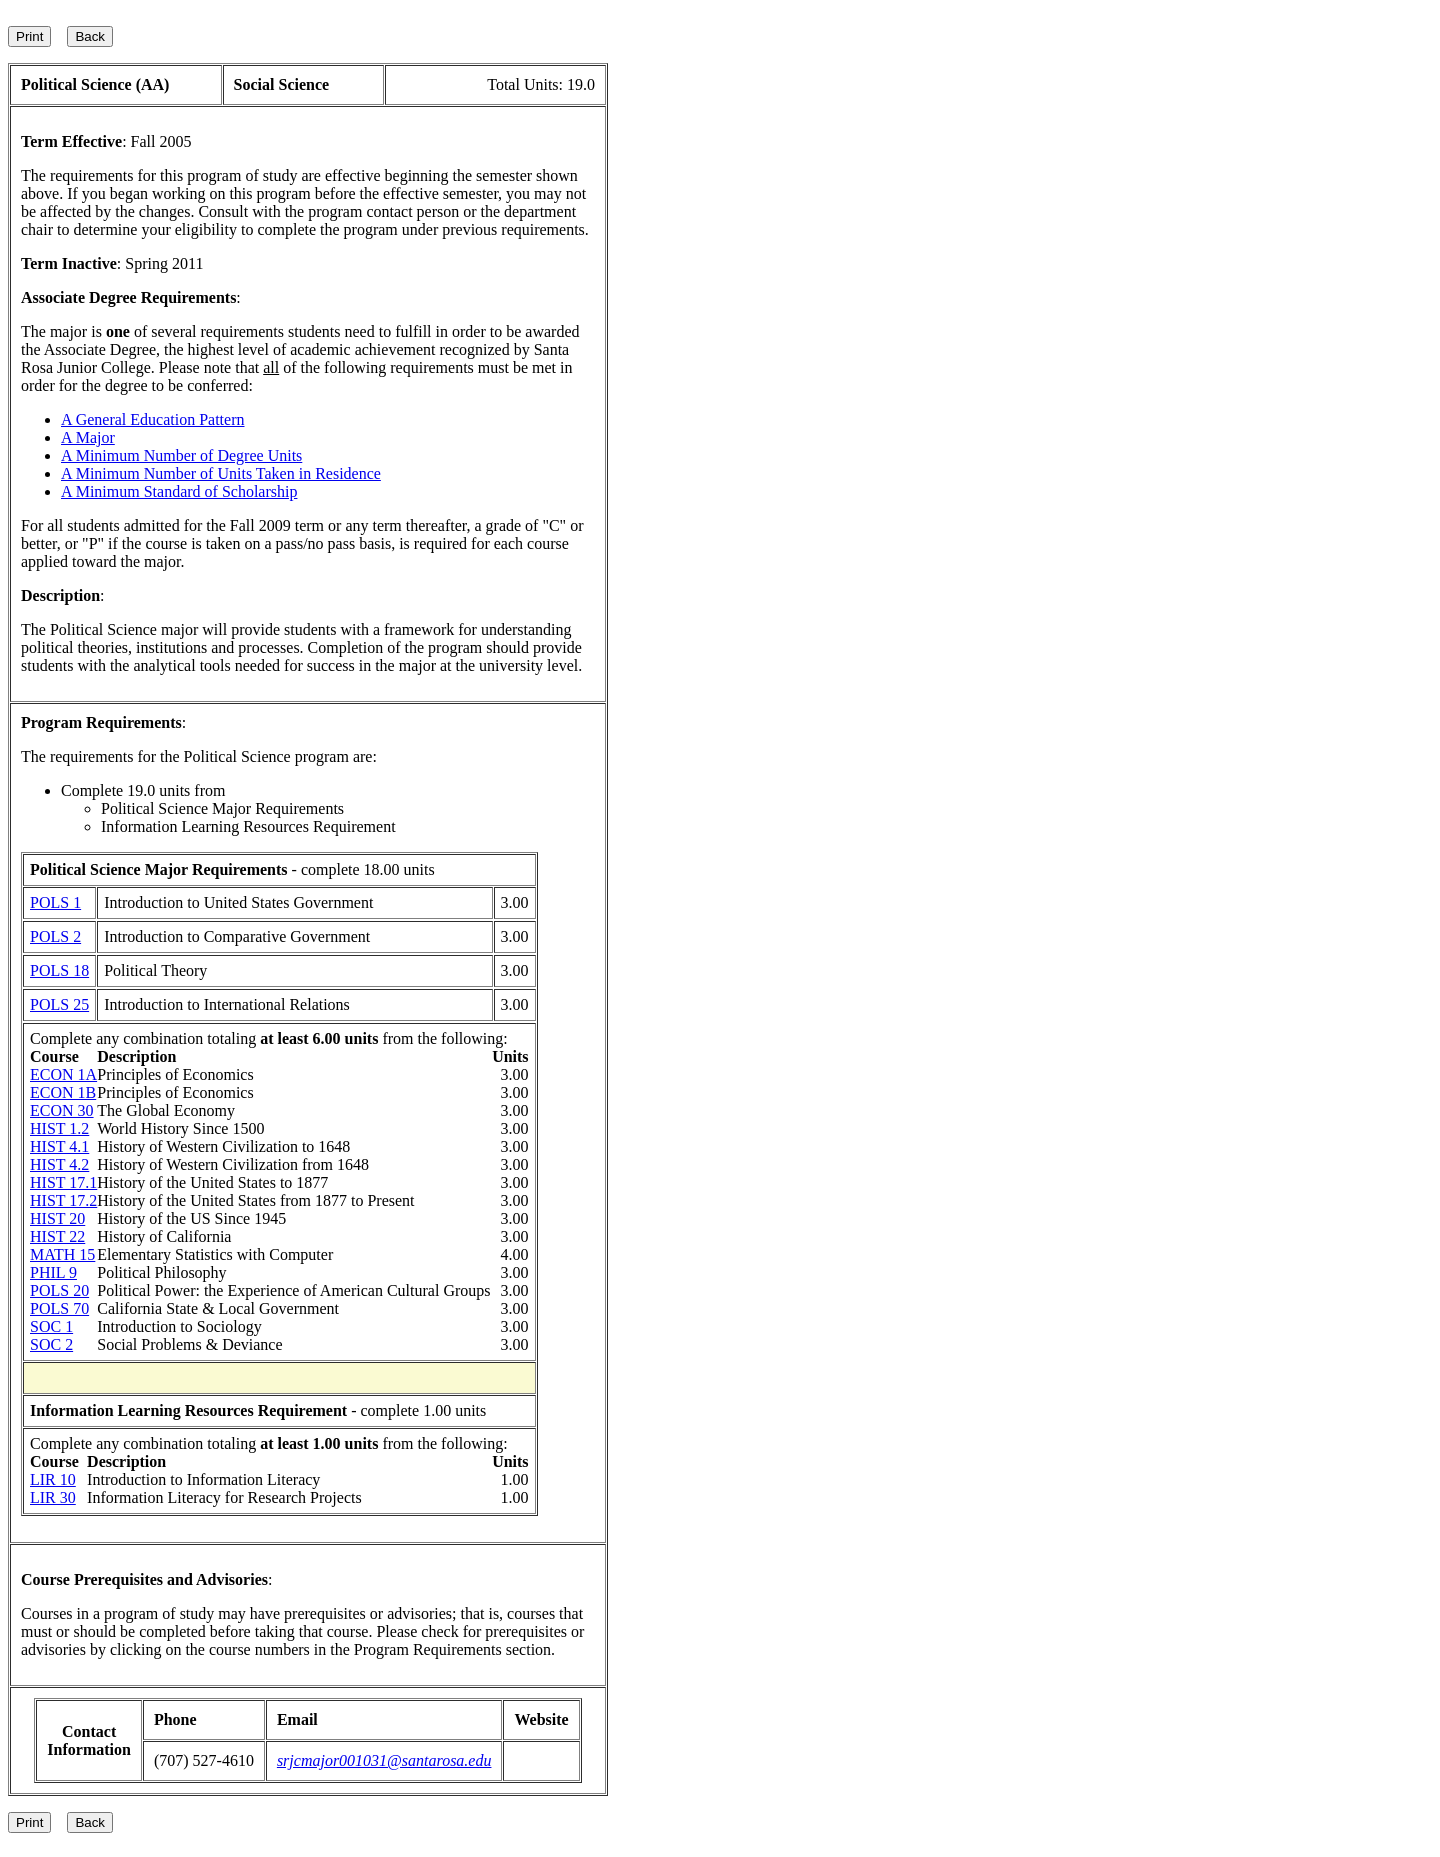 The width and height of the screenshot is (1440, 1857). Describe the element at coordinates (59, 970) in the screenshot. I see `POLS 18` at that location.